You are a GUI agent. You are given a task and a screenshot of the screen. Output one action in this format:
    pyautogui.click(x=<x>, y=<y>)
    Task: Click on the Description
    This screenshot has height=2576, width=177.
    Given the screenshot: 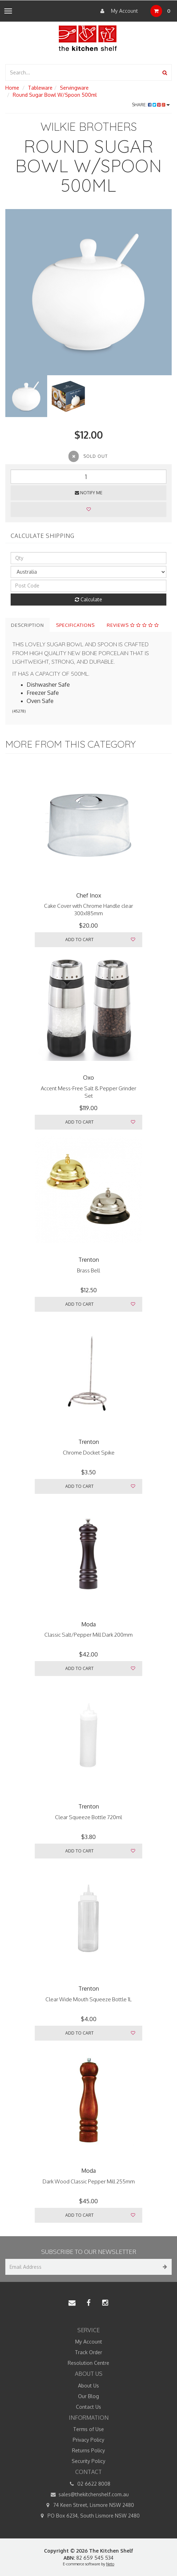 What is the action you would take?
    pyautogui.click(x=27, y=625)
    